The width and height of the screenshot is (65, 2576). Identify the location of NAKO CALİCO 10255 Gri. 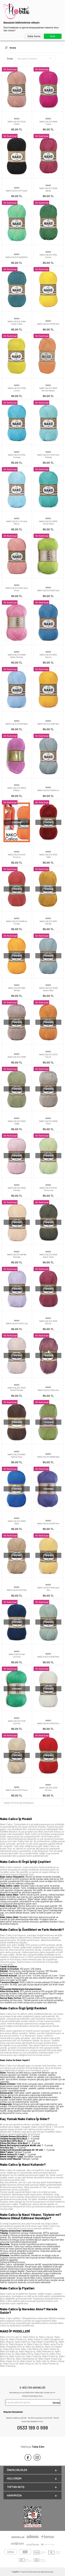
(48, 790).